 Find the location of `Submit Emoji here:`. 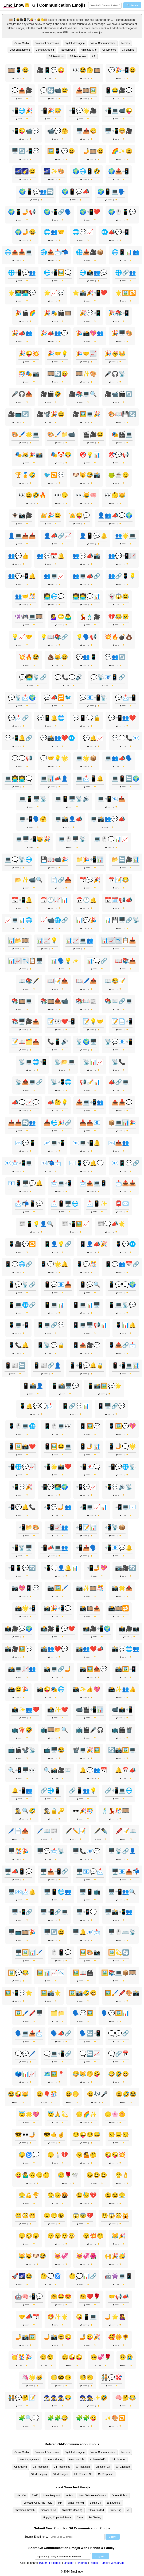

Submit Emoji here: is located at coordinates (36, 2536).